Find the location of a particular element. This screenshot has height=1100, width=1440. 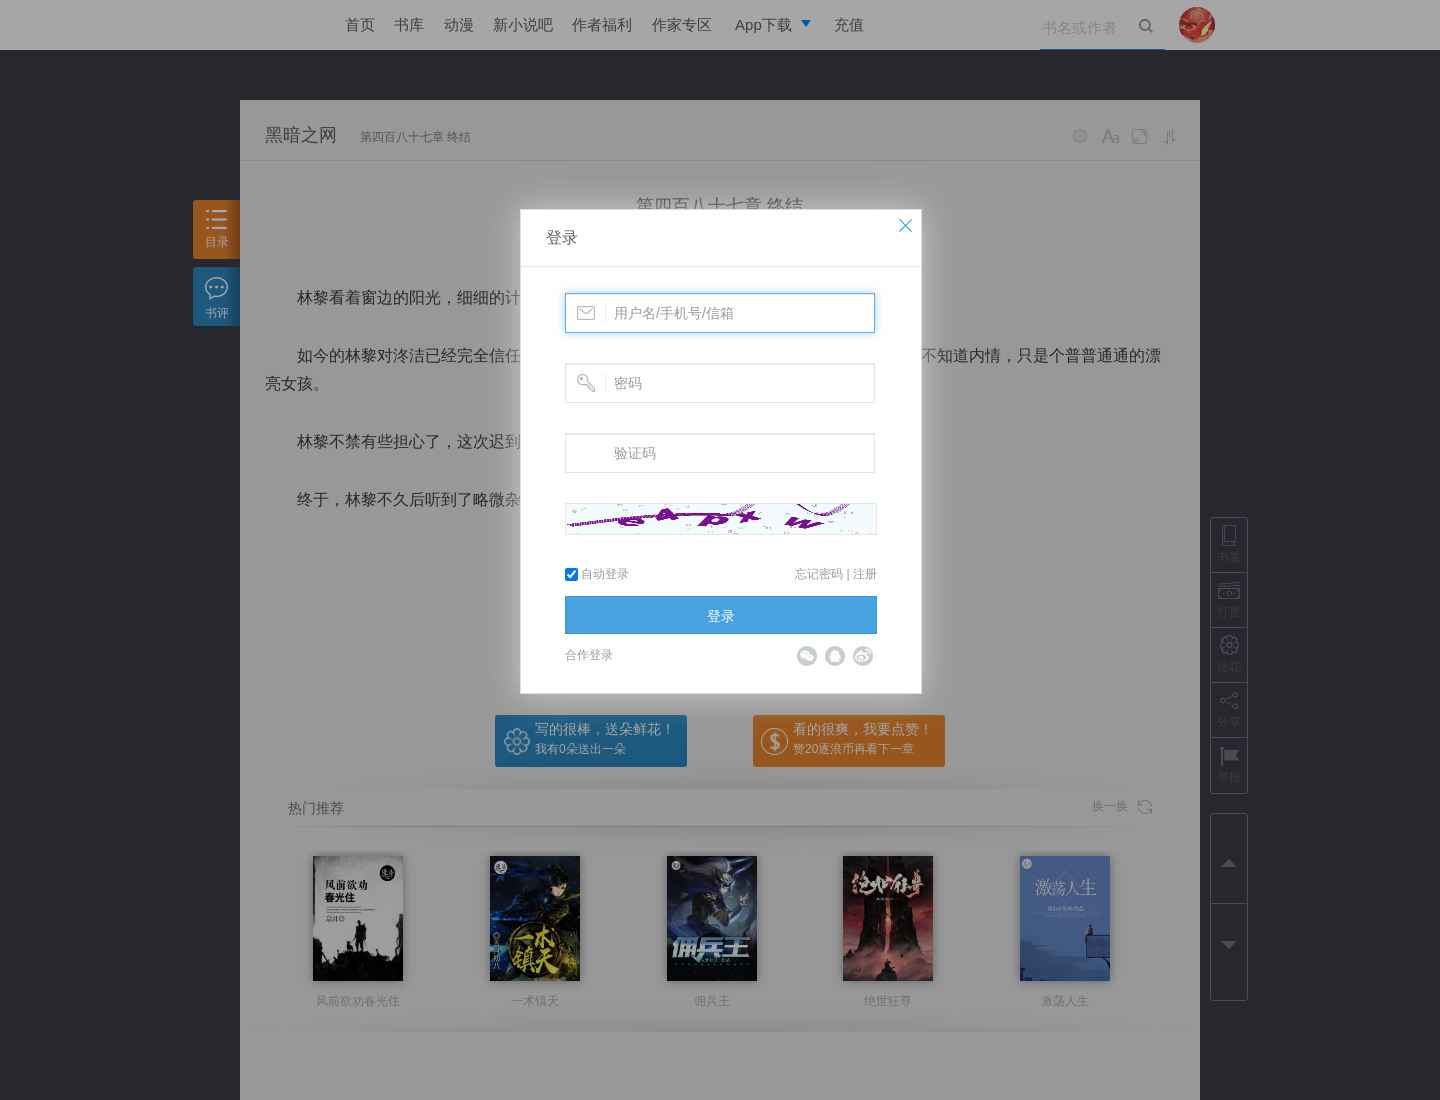

登录 is located at coordinates (562, 237).